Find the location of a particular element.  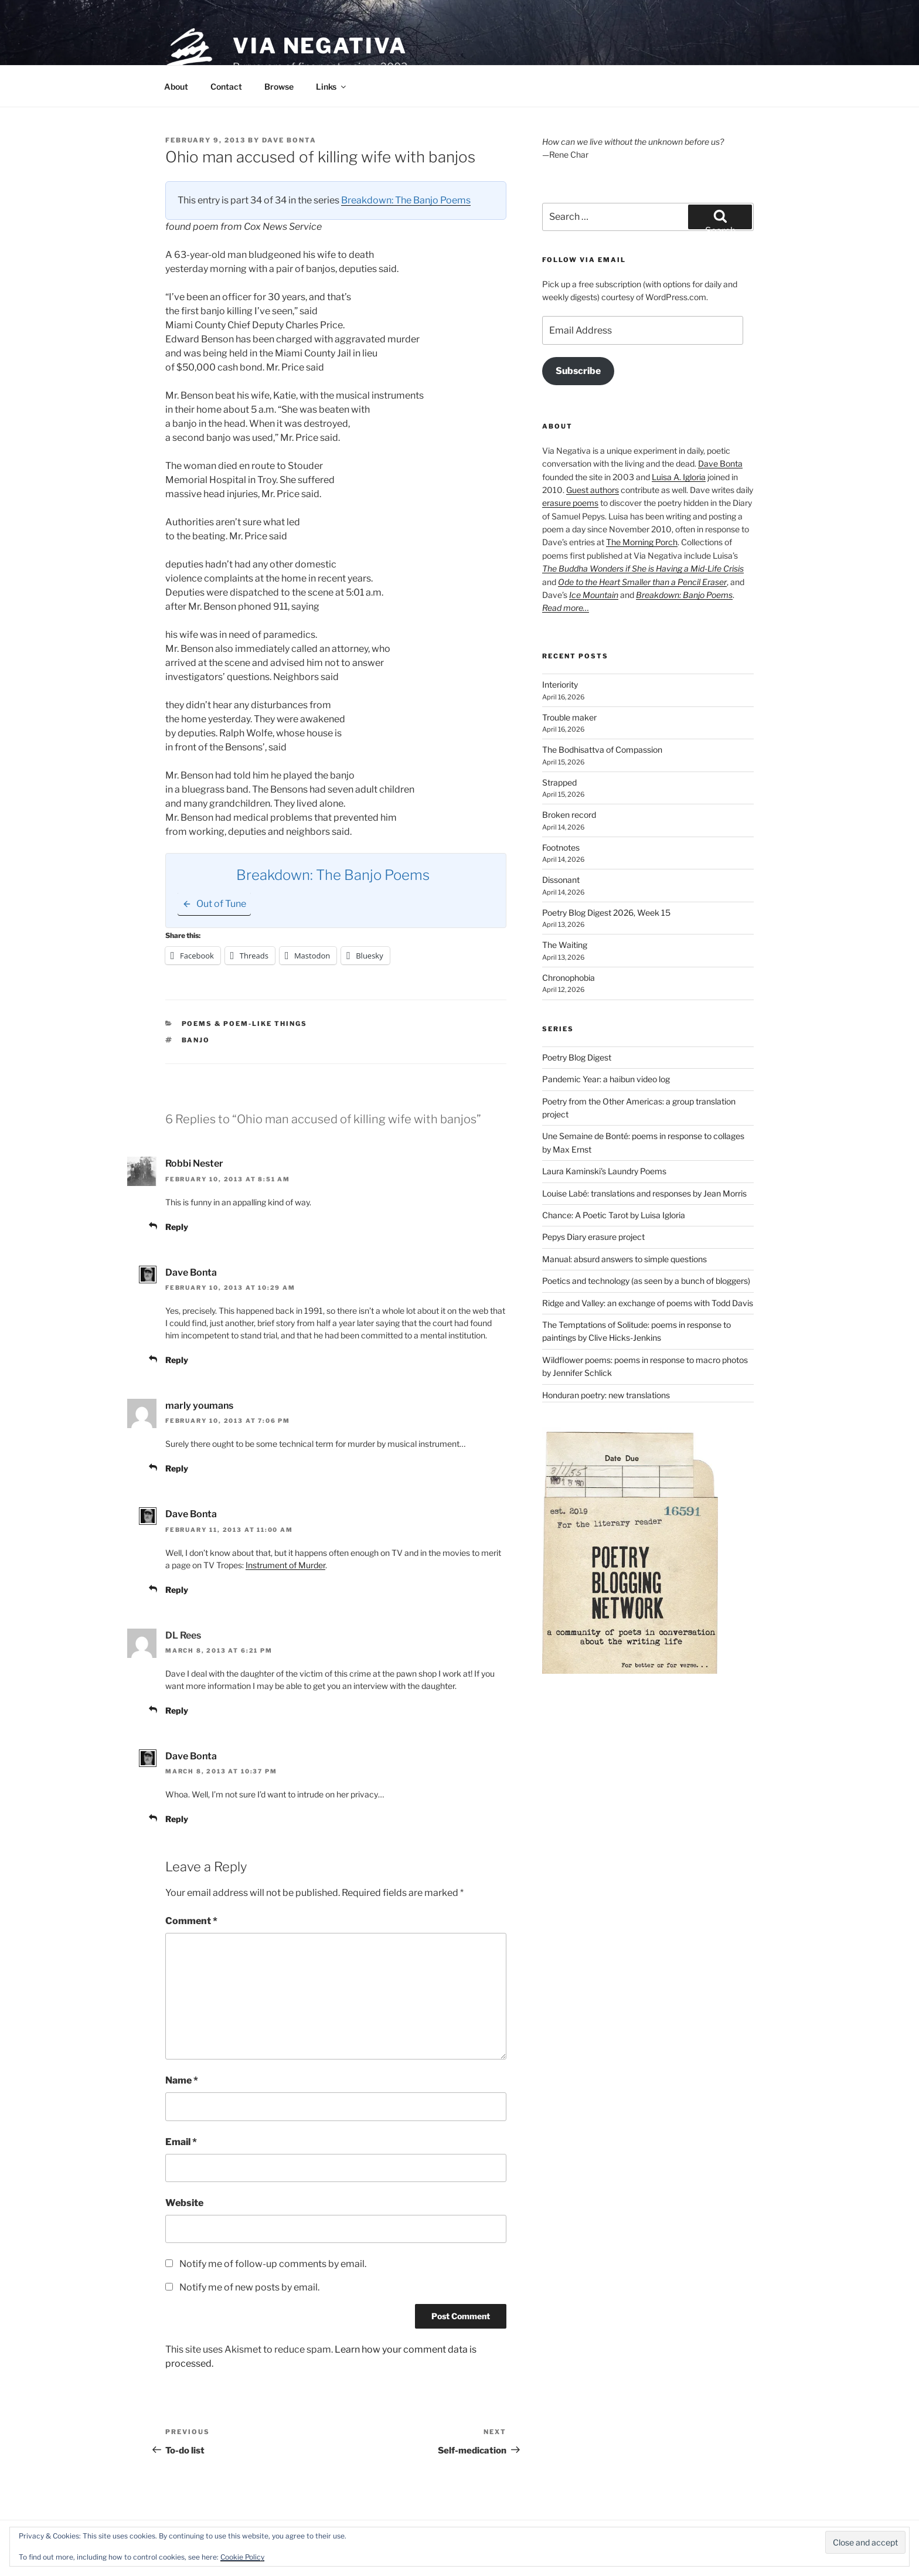

Browse is located at coordinates (279, 86).